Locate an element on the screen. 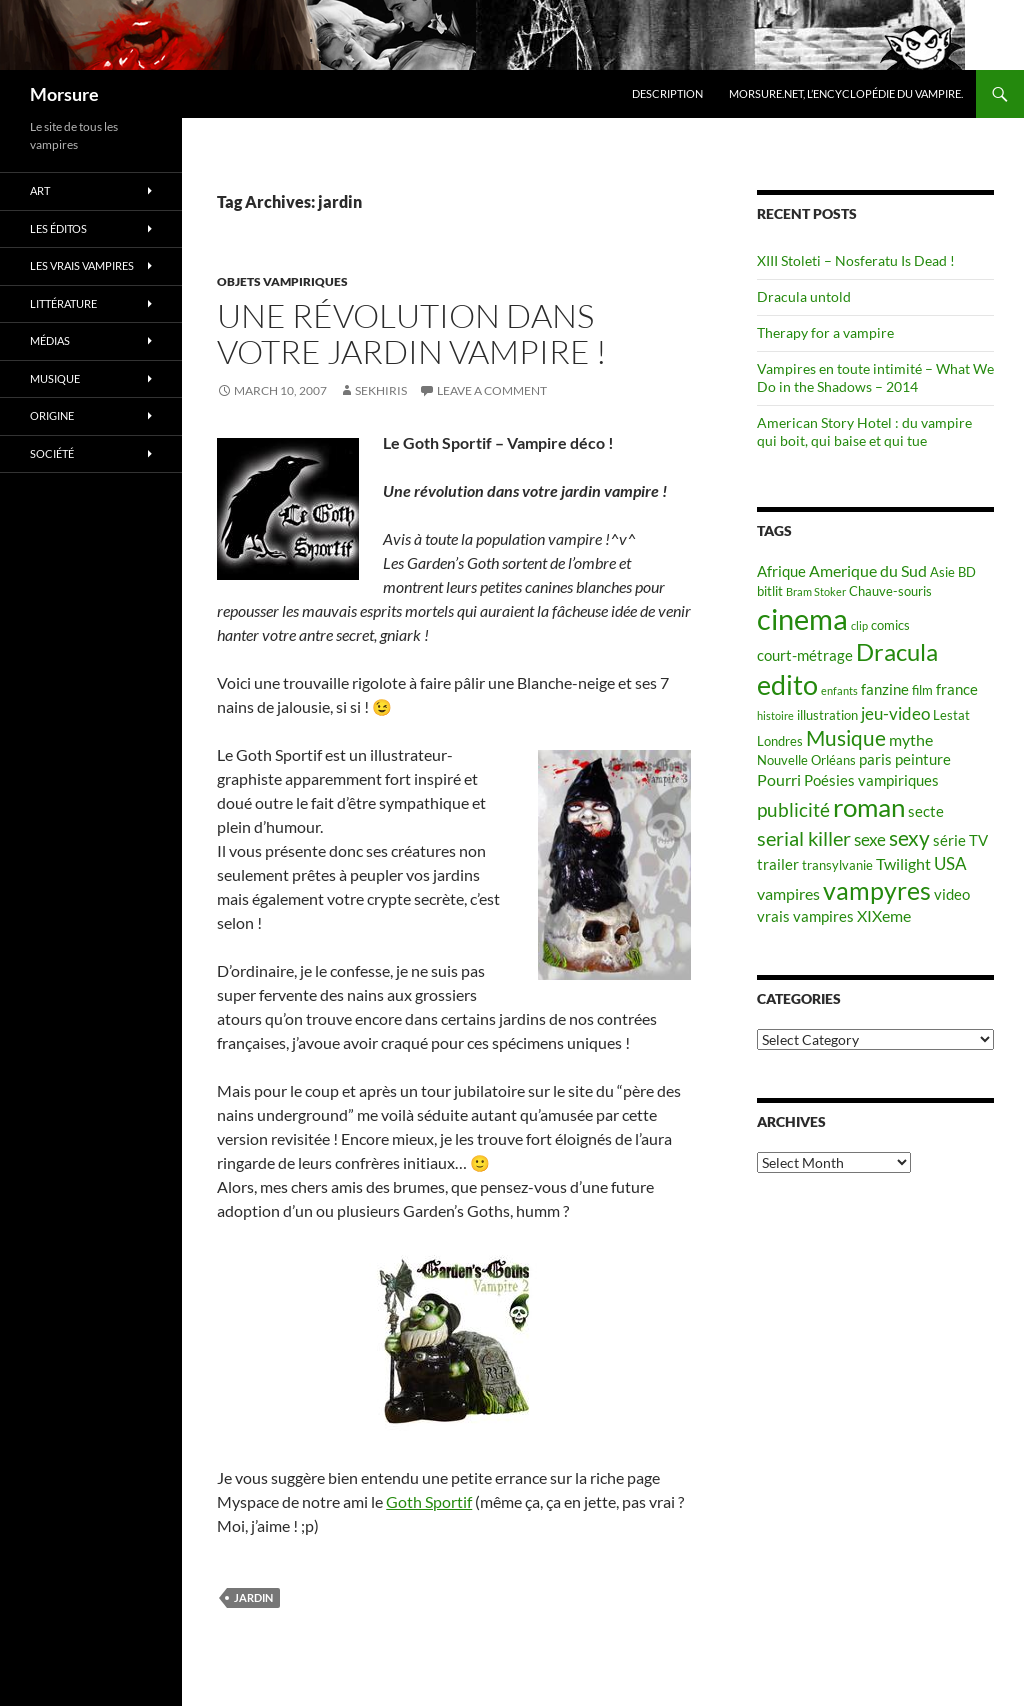 This screenshot has height=1706, width=1024. serial killer [serial killer (10 items)] is located at coordinates (804, 838).